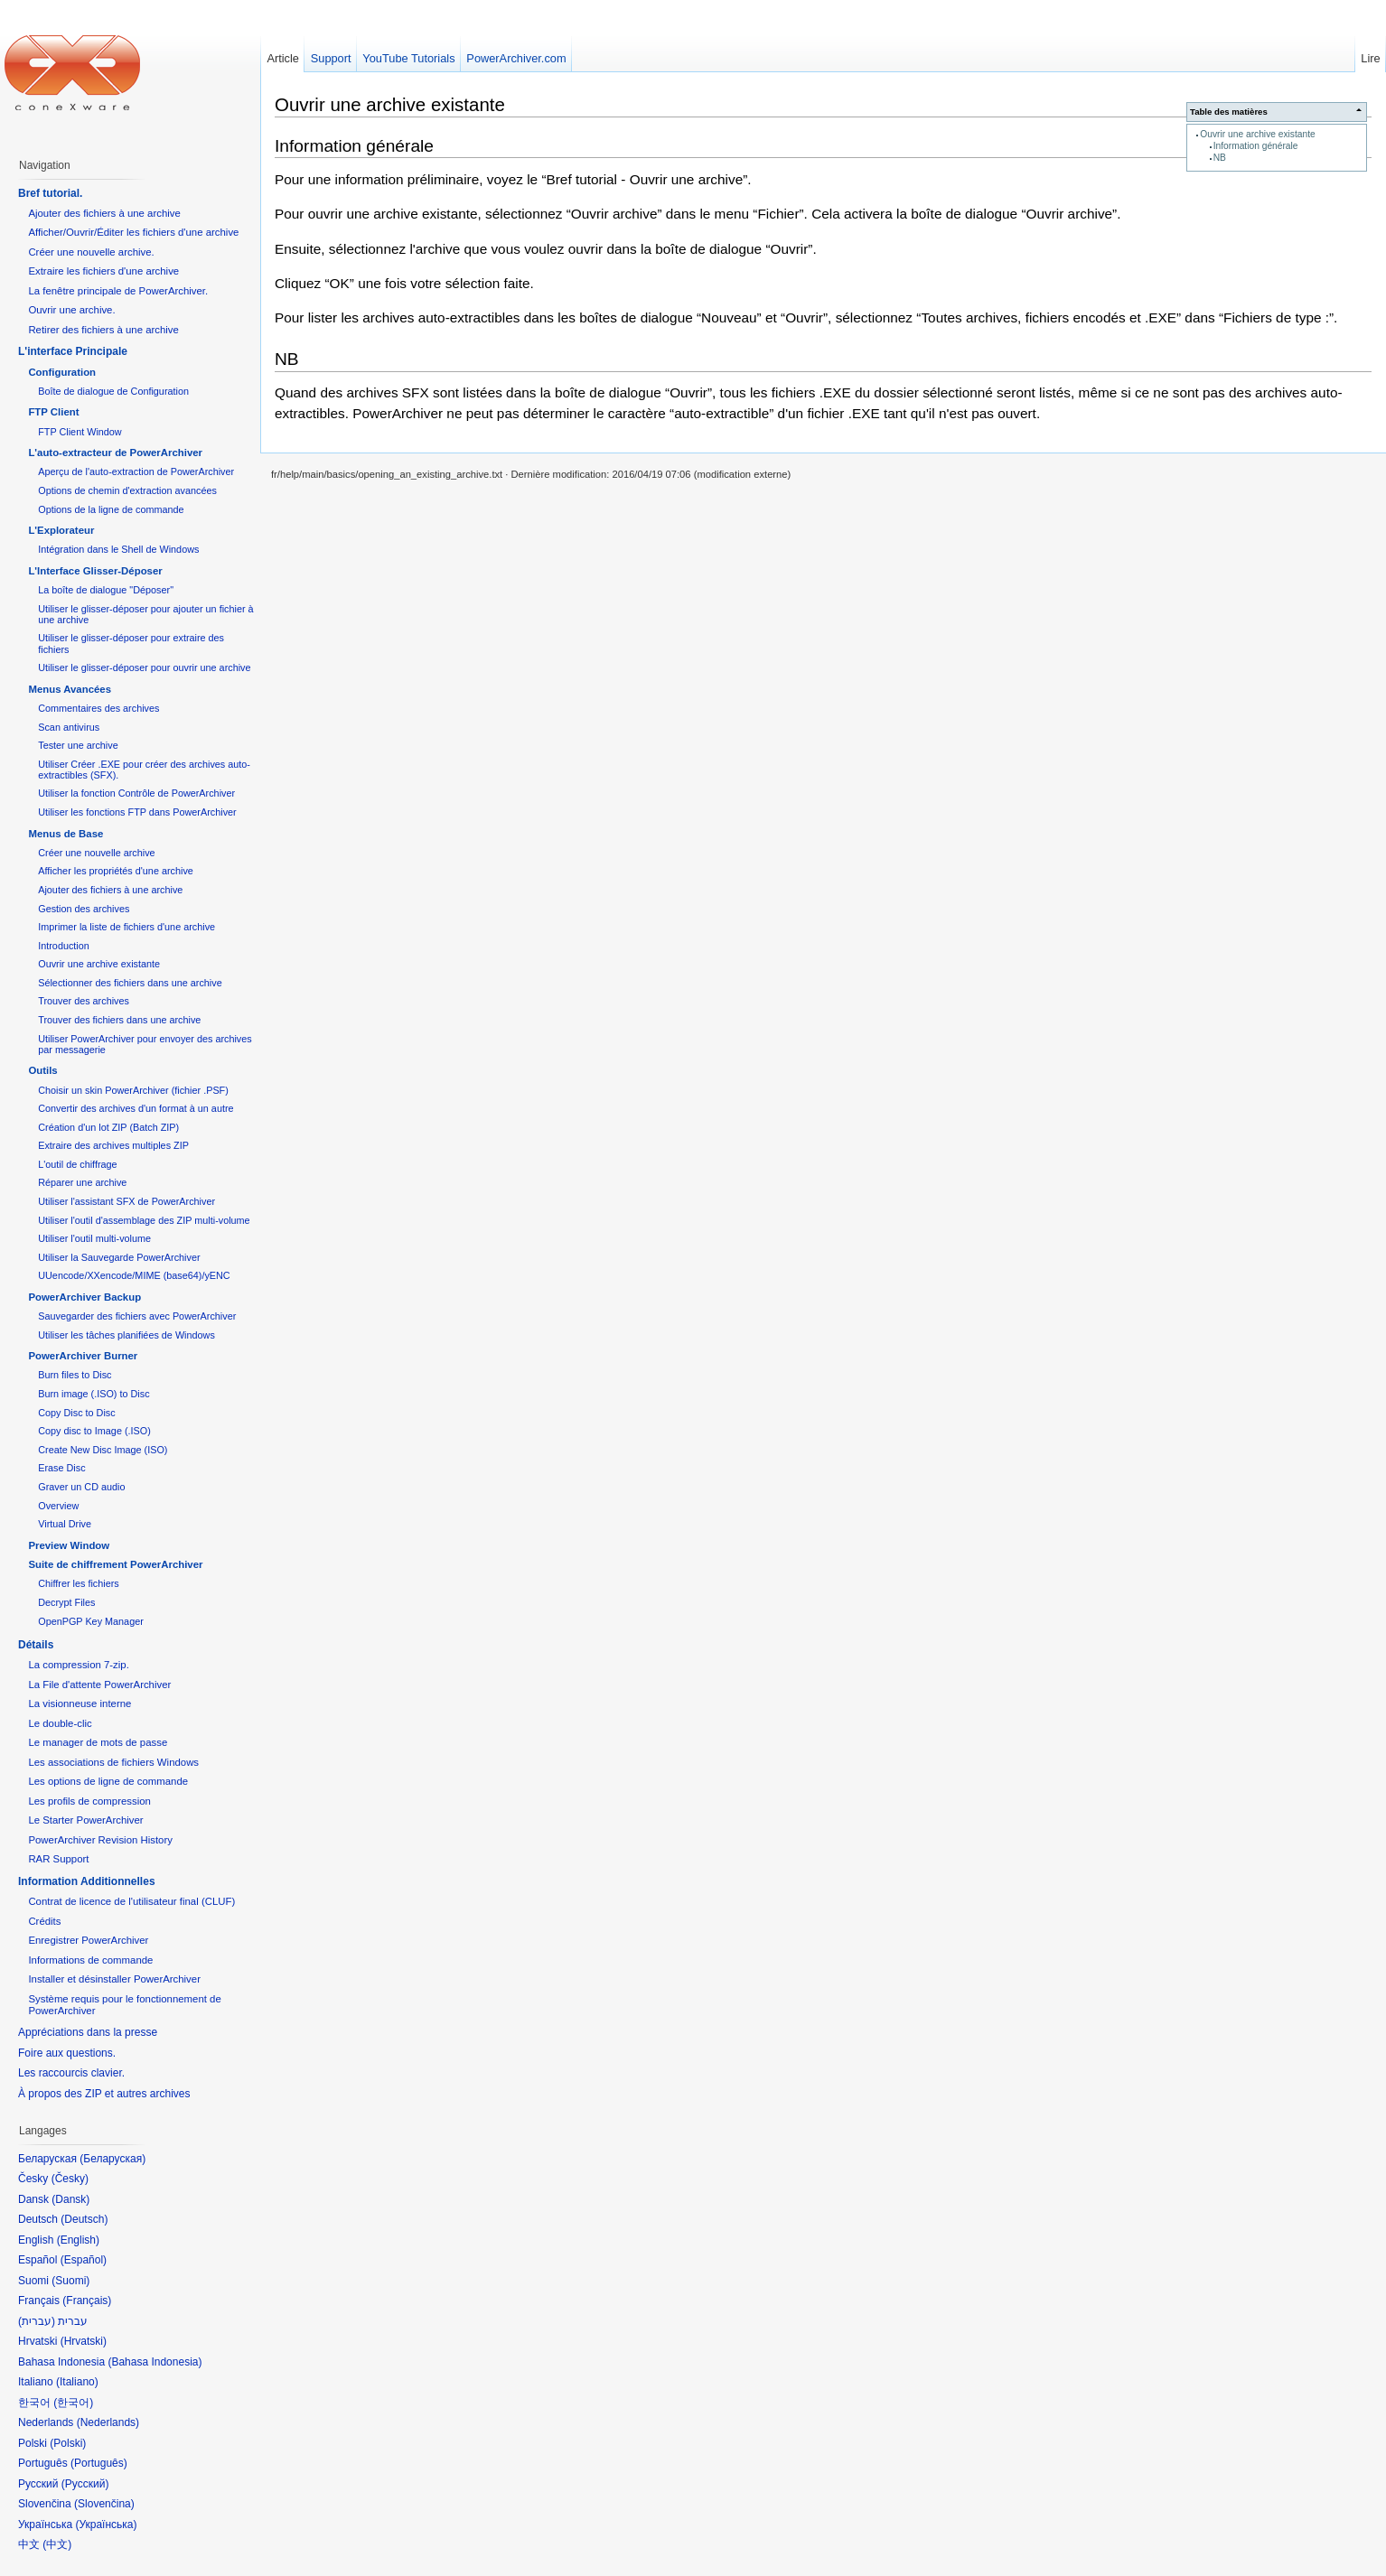  I want to click on Suite de chiffrement PowerArchiver, so click(115, 1564).